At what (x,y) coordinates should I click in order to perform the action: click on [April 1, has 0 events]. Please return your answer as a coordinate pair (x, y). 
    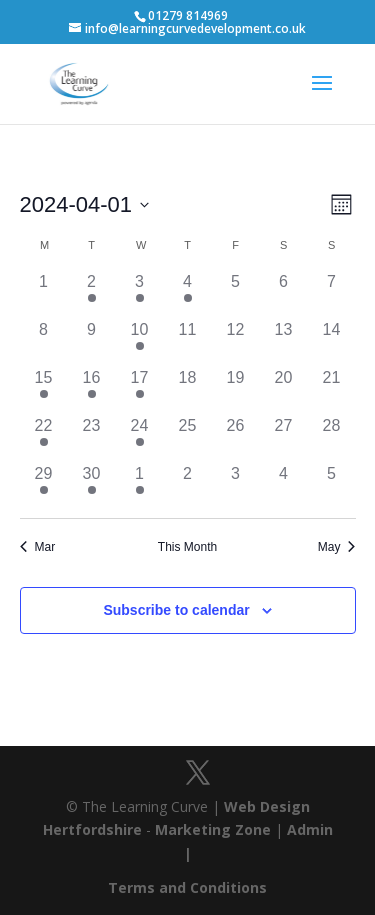
    Looking at the image, I should click on (44, 294).